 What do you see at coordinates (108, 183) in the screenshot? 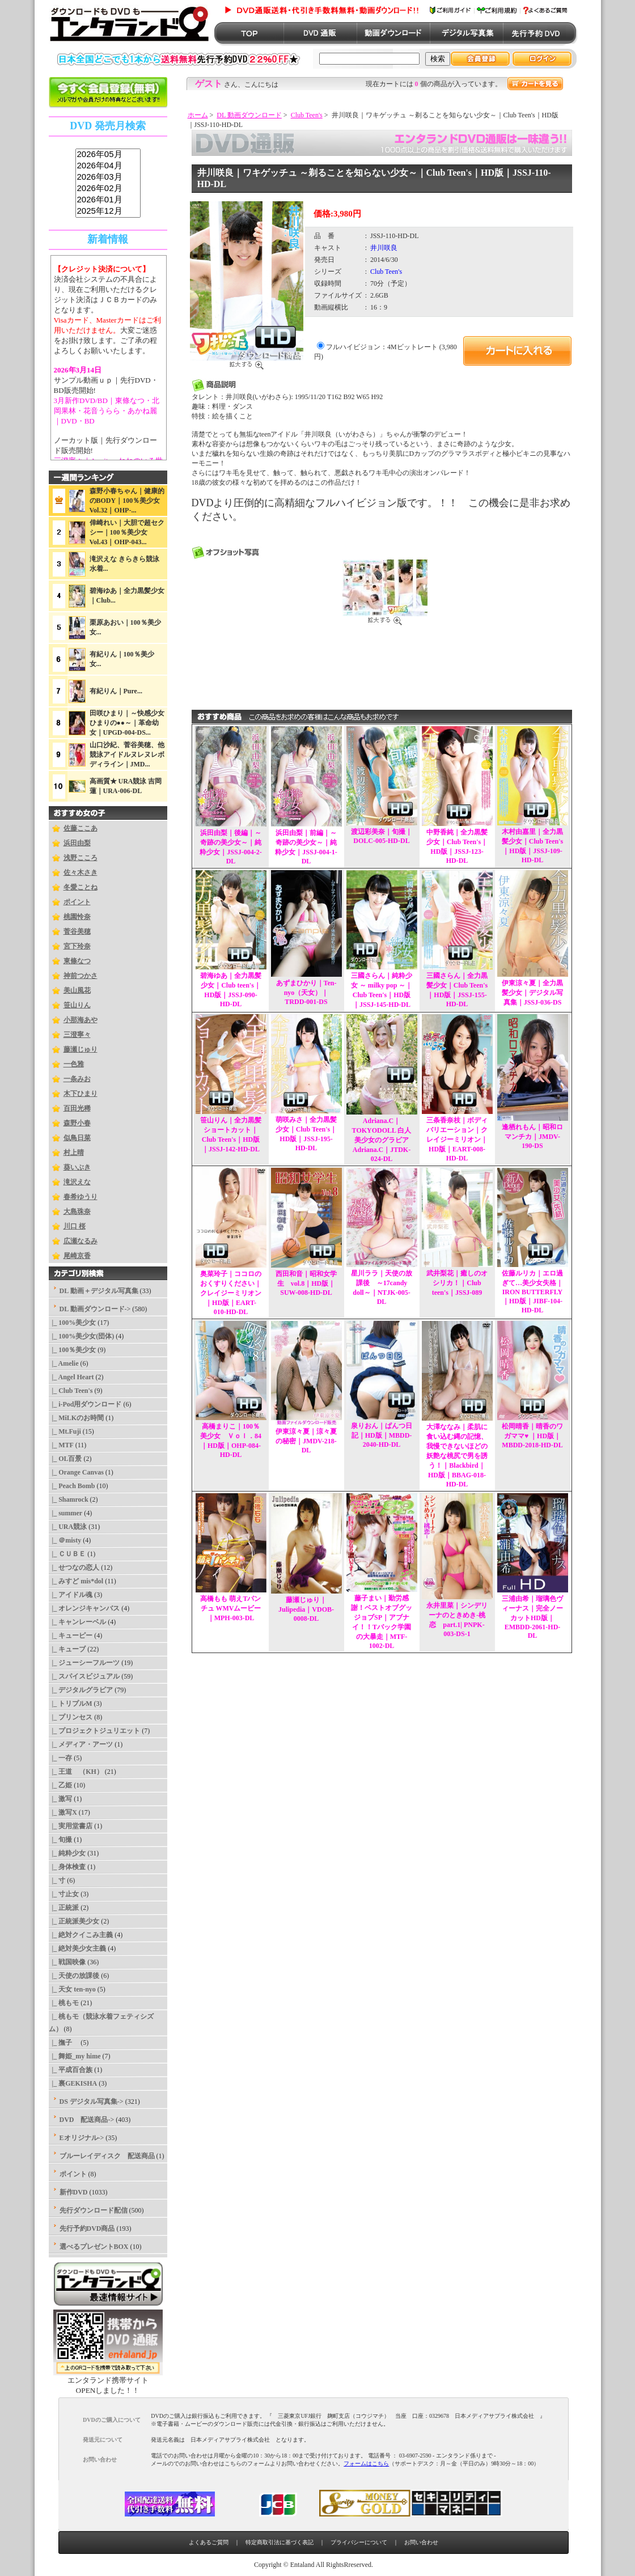
I see `sss` at bounding box center [108, 183].